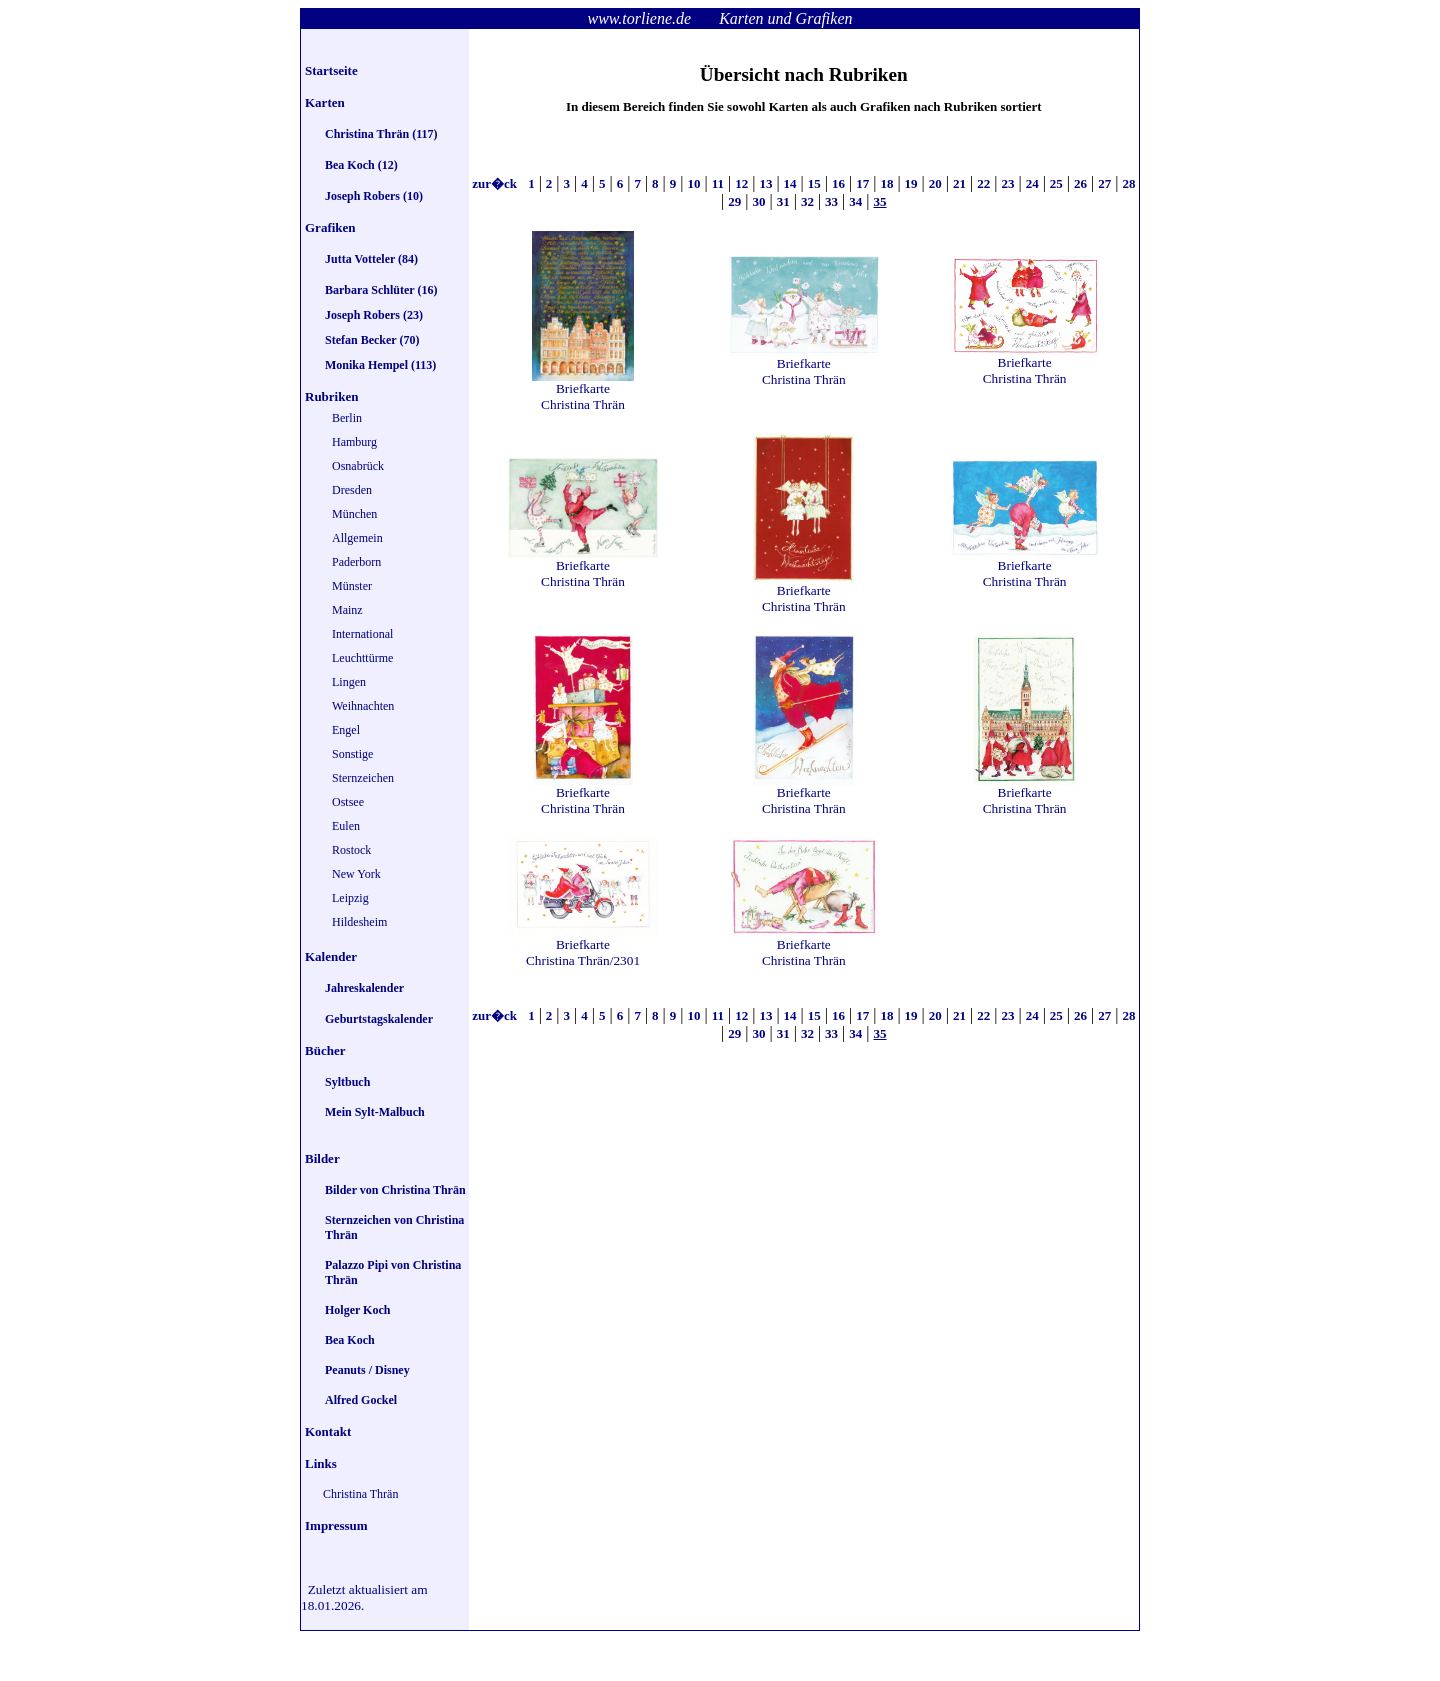 The width and height of the screenshot is (1440, 1681). What do you see at coordinates (352, 586) in the screenshot?
I see `Münster` at bounding box center [352, 586].